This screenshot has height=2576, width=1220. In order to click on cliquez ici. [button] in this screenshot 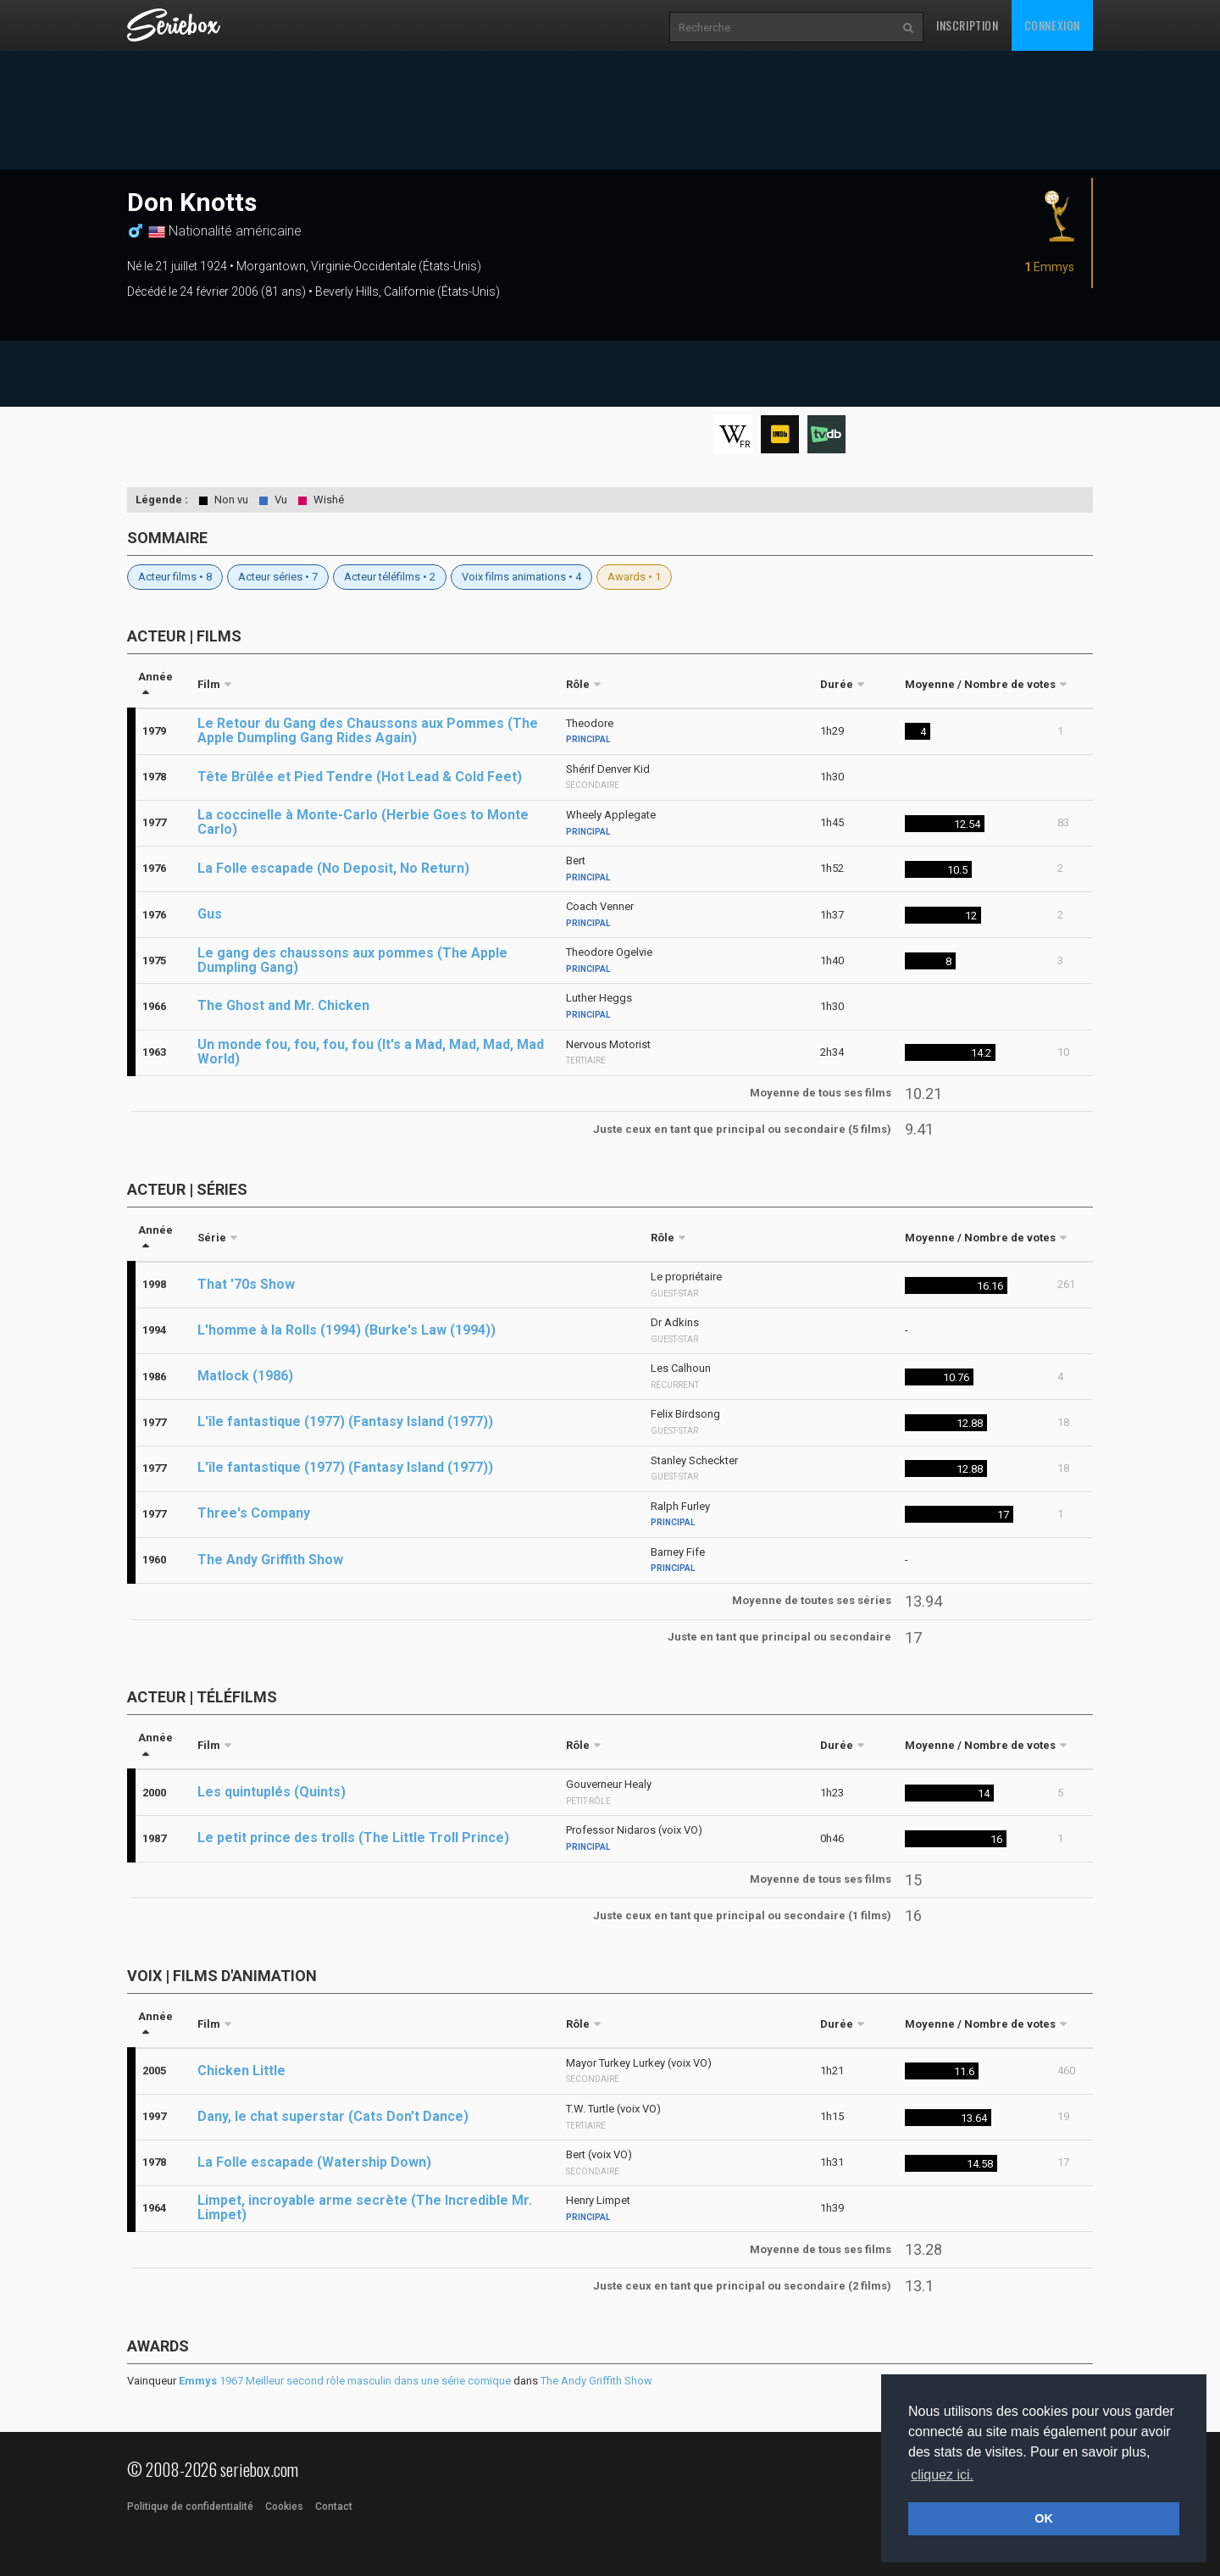, I will do `click(942, 2475)`.